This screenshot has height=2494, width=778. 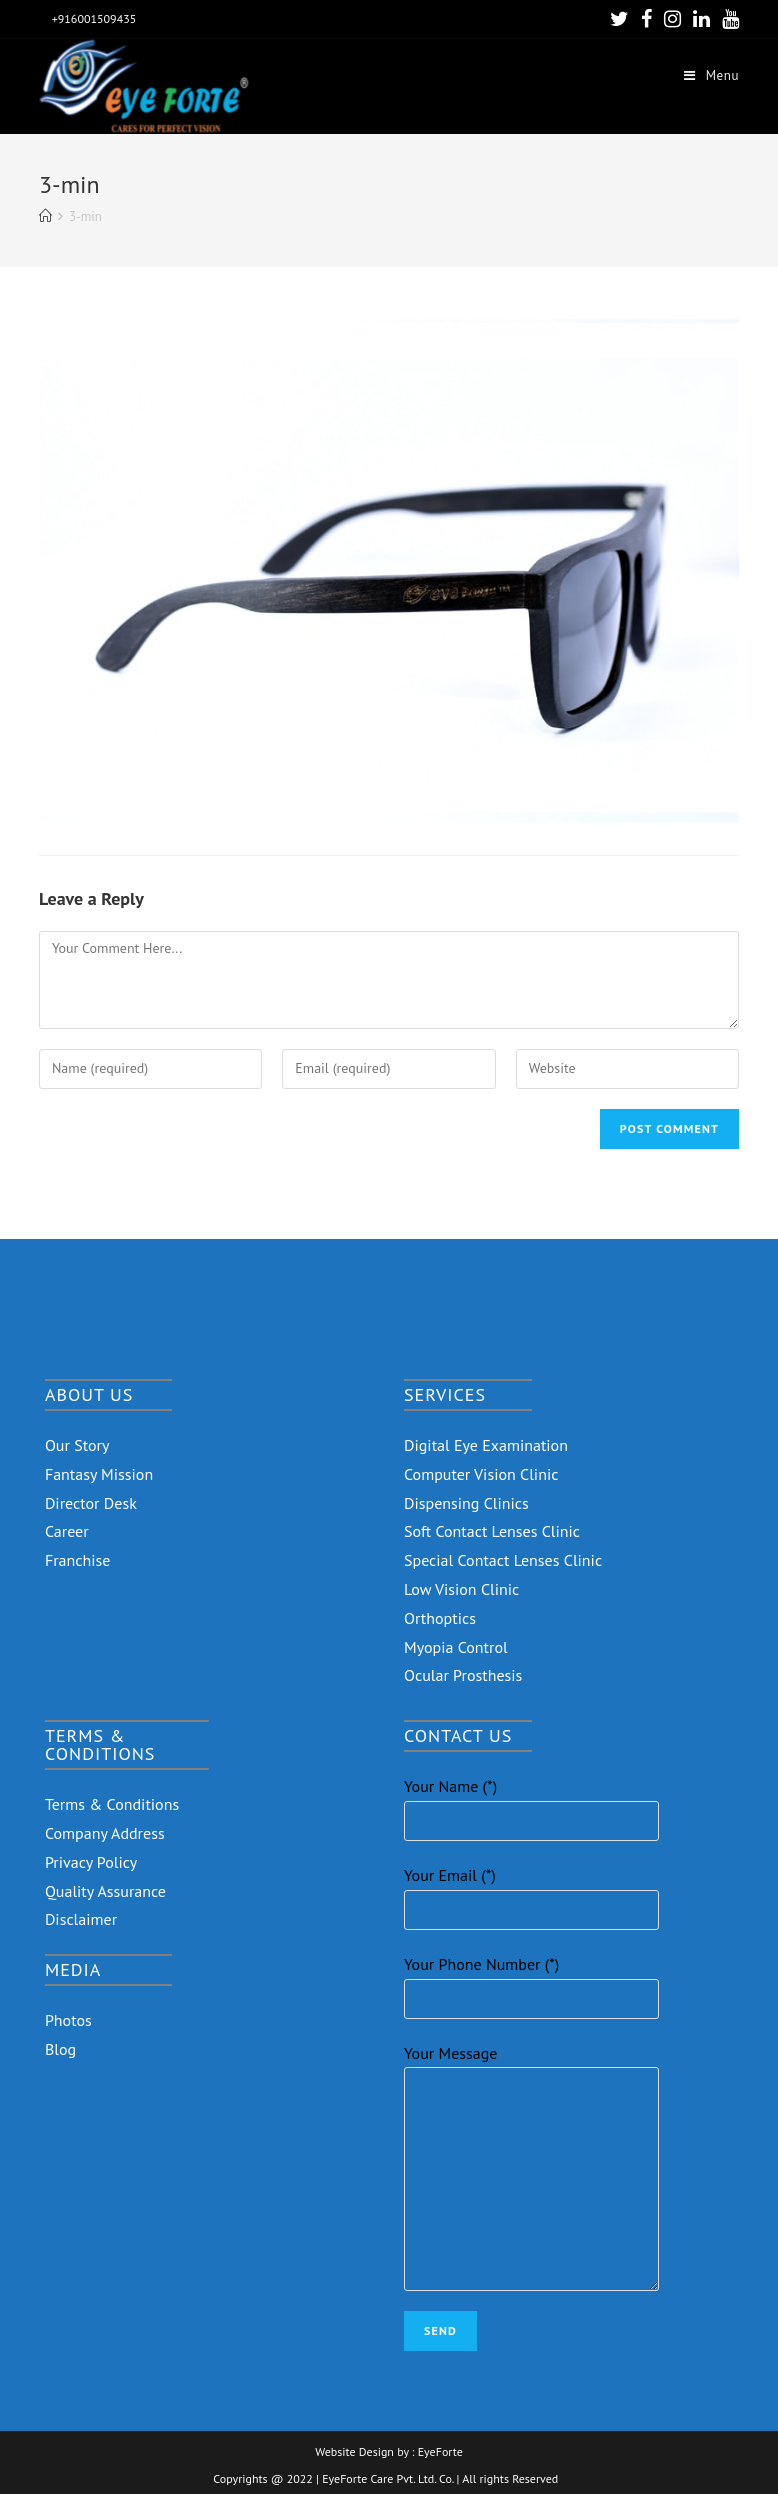 What do you see at coordinates (503, 1560) in the screenshot?
I see `Special Contact Lenses Clinic` at bounding box center [503, 1560].